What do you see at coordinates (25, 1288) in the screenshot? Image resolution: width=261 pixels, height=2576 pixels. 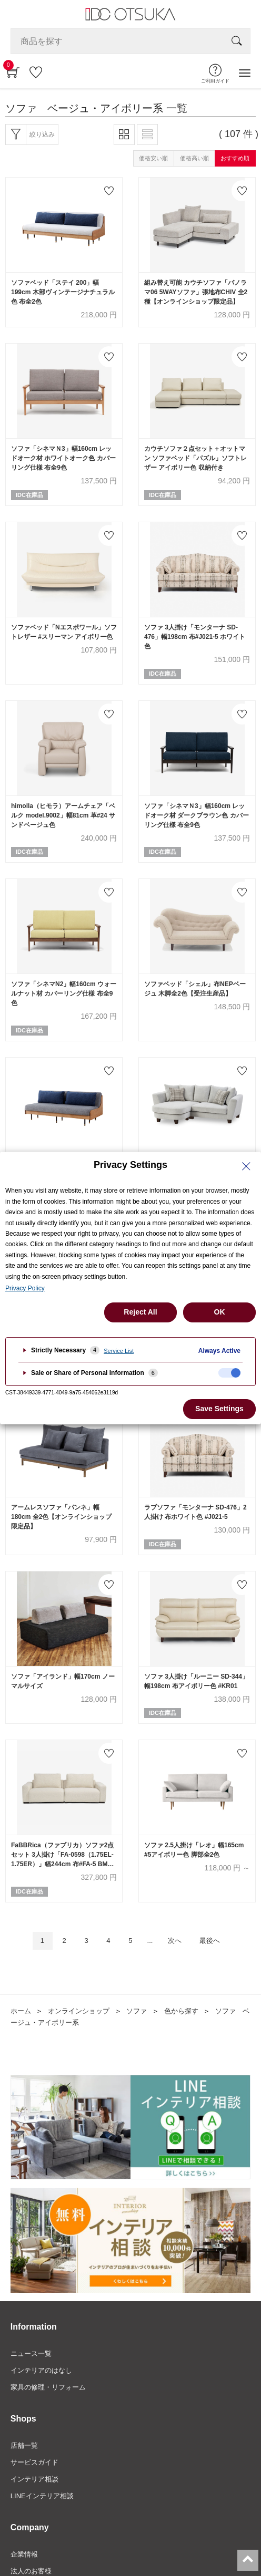 I see `Privacy Policy` at bounding box center [25, 1288].